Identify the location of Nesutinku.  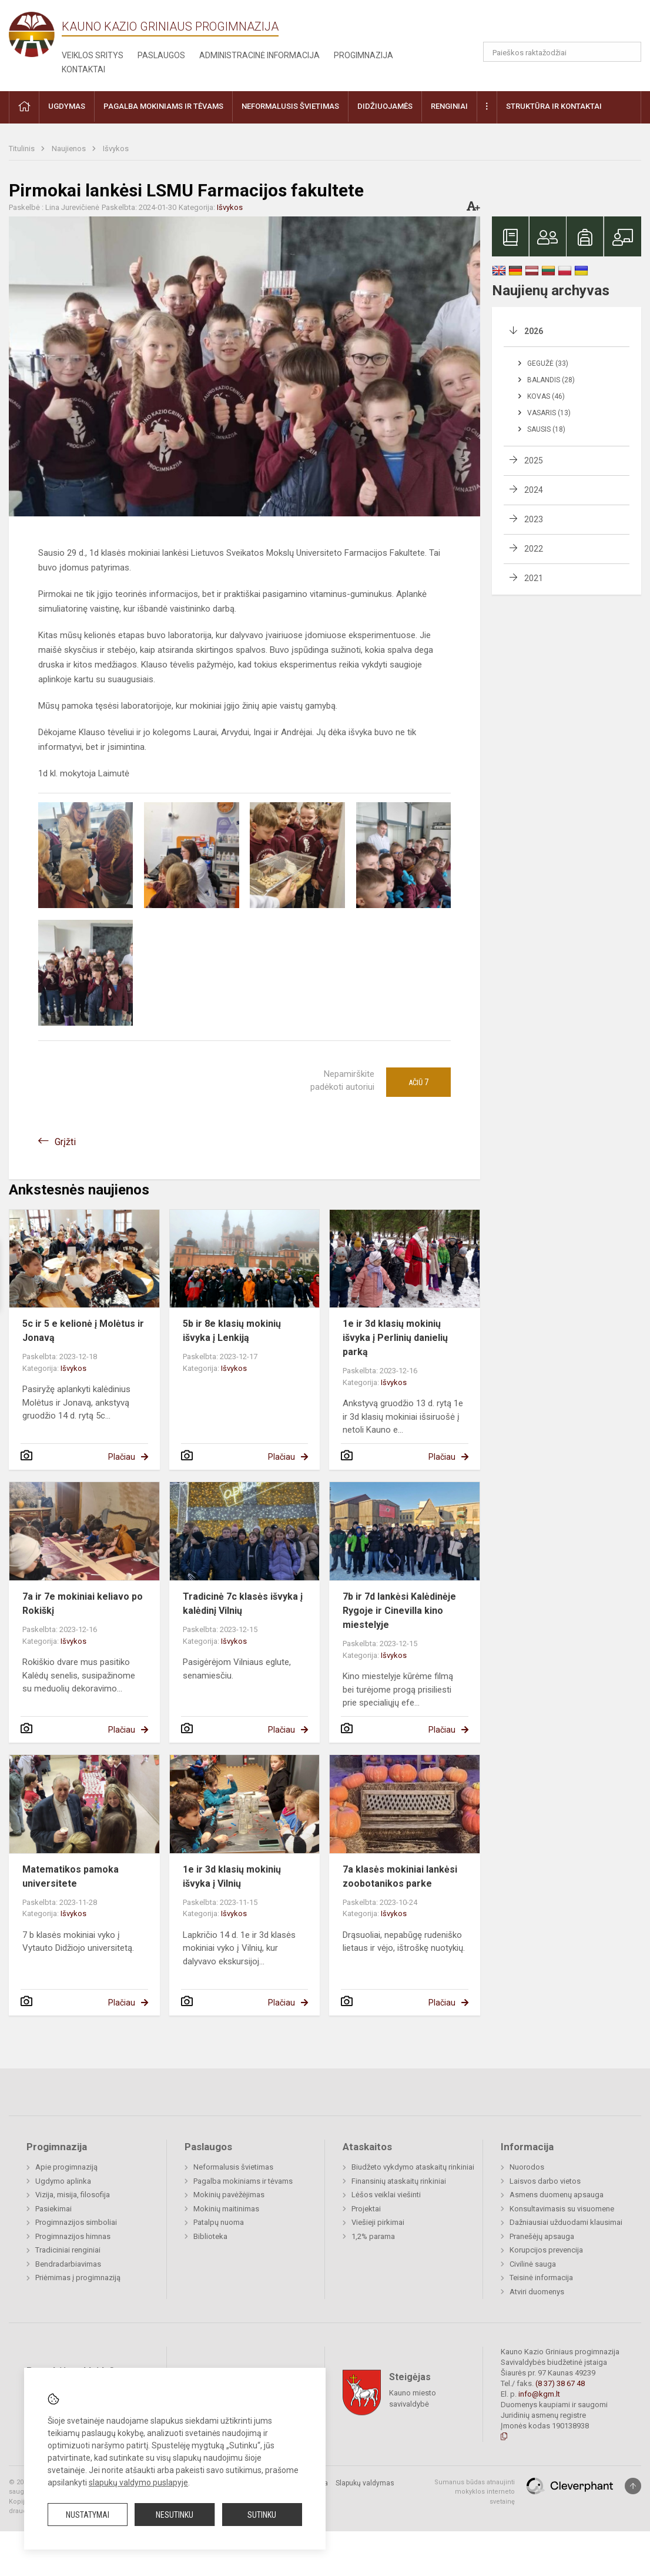
(174, 2515).